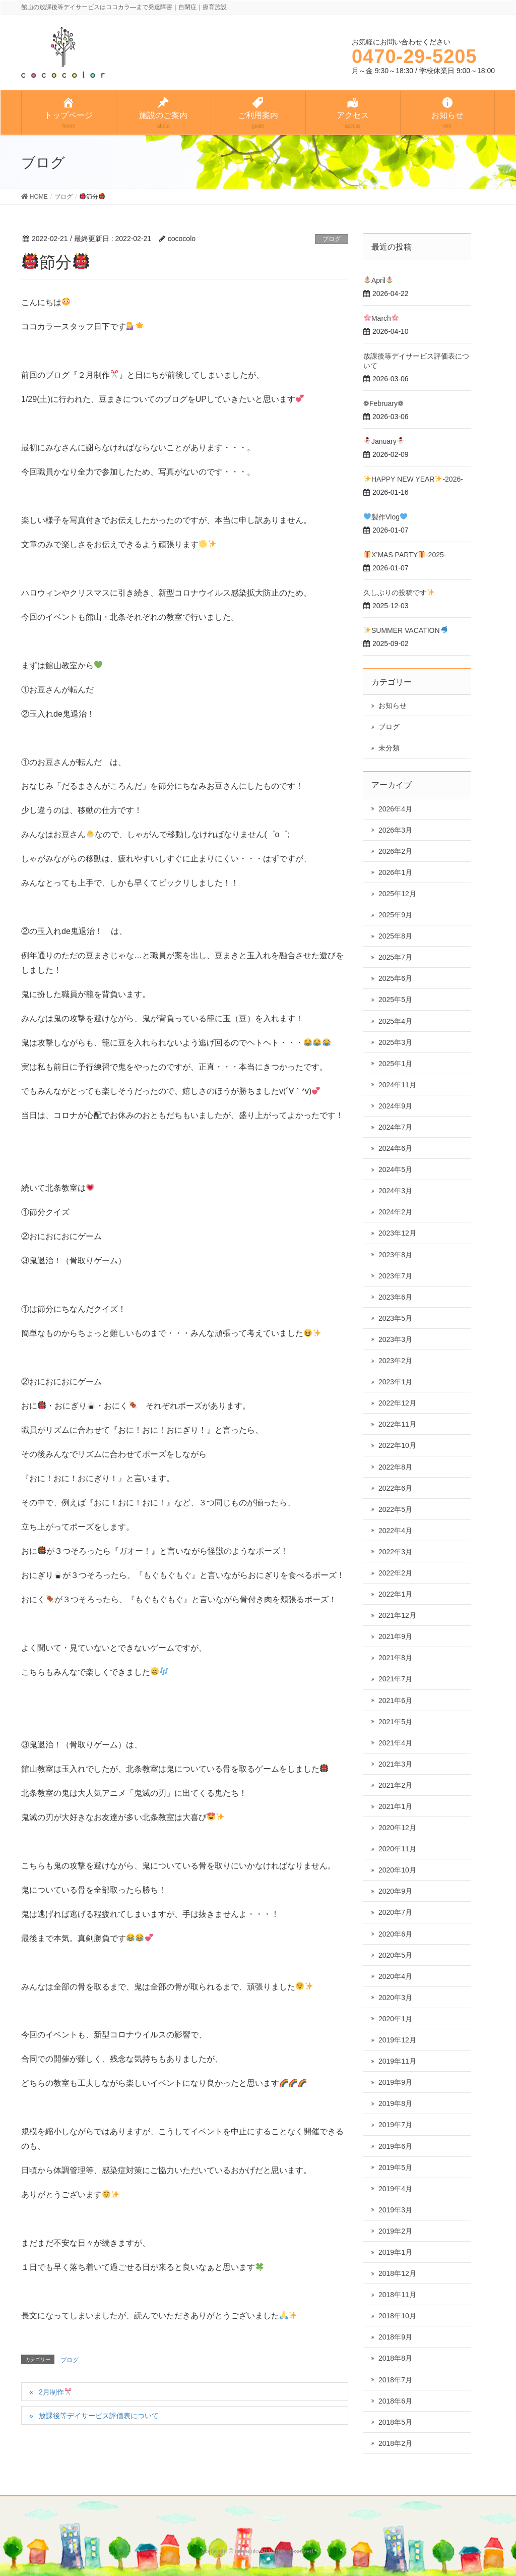 This screenshot has height=2576, width=516. I want to click on 2024年5月, so click(395, 1169).